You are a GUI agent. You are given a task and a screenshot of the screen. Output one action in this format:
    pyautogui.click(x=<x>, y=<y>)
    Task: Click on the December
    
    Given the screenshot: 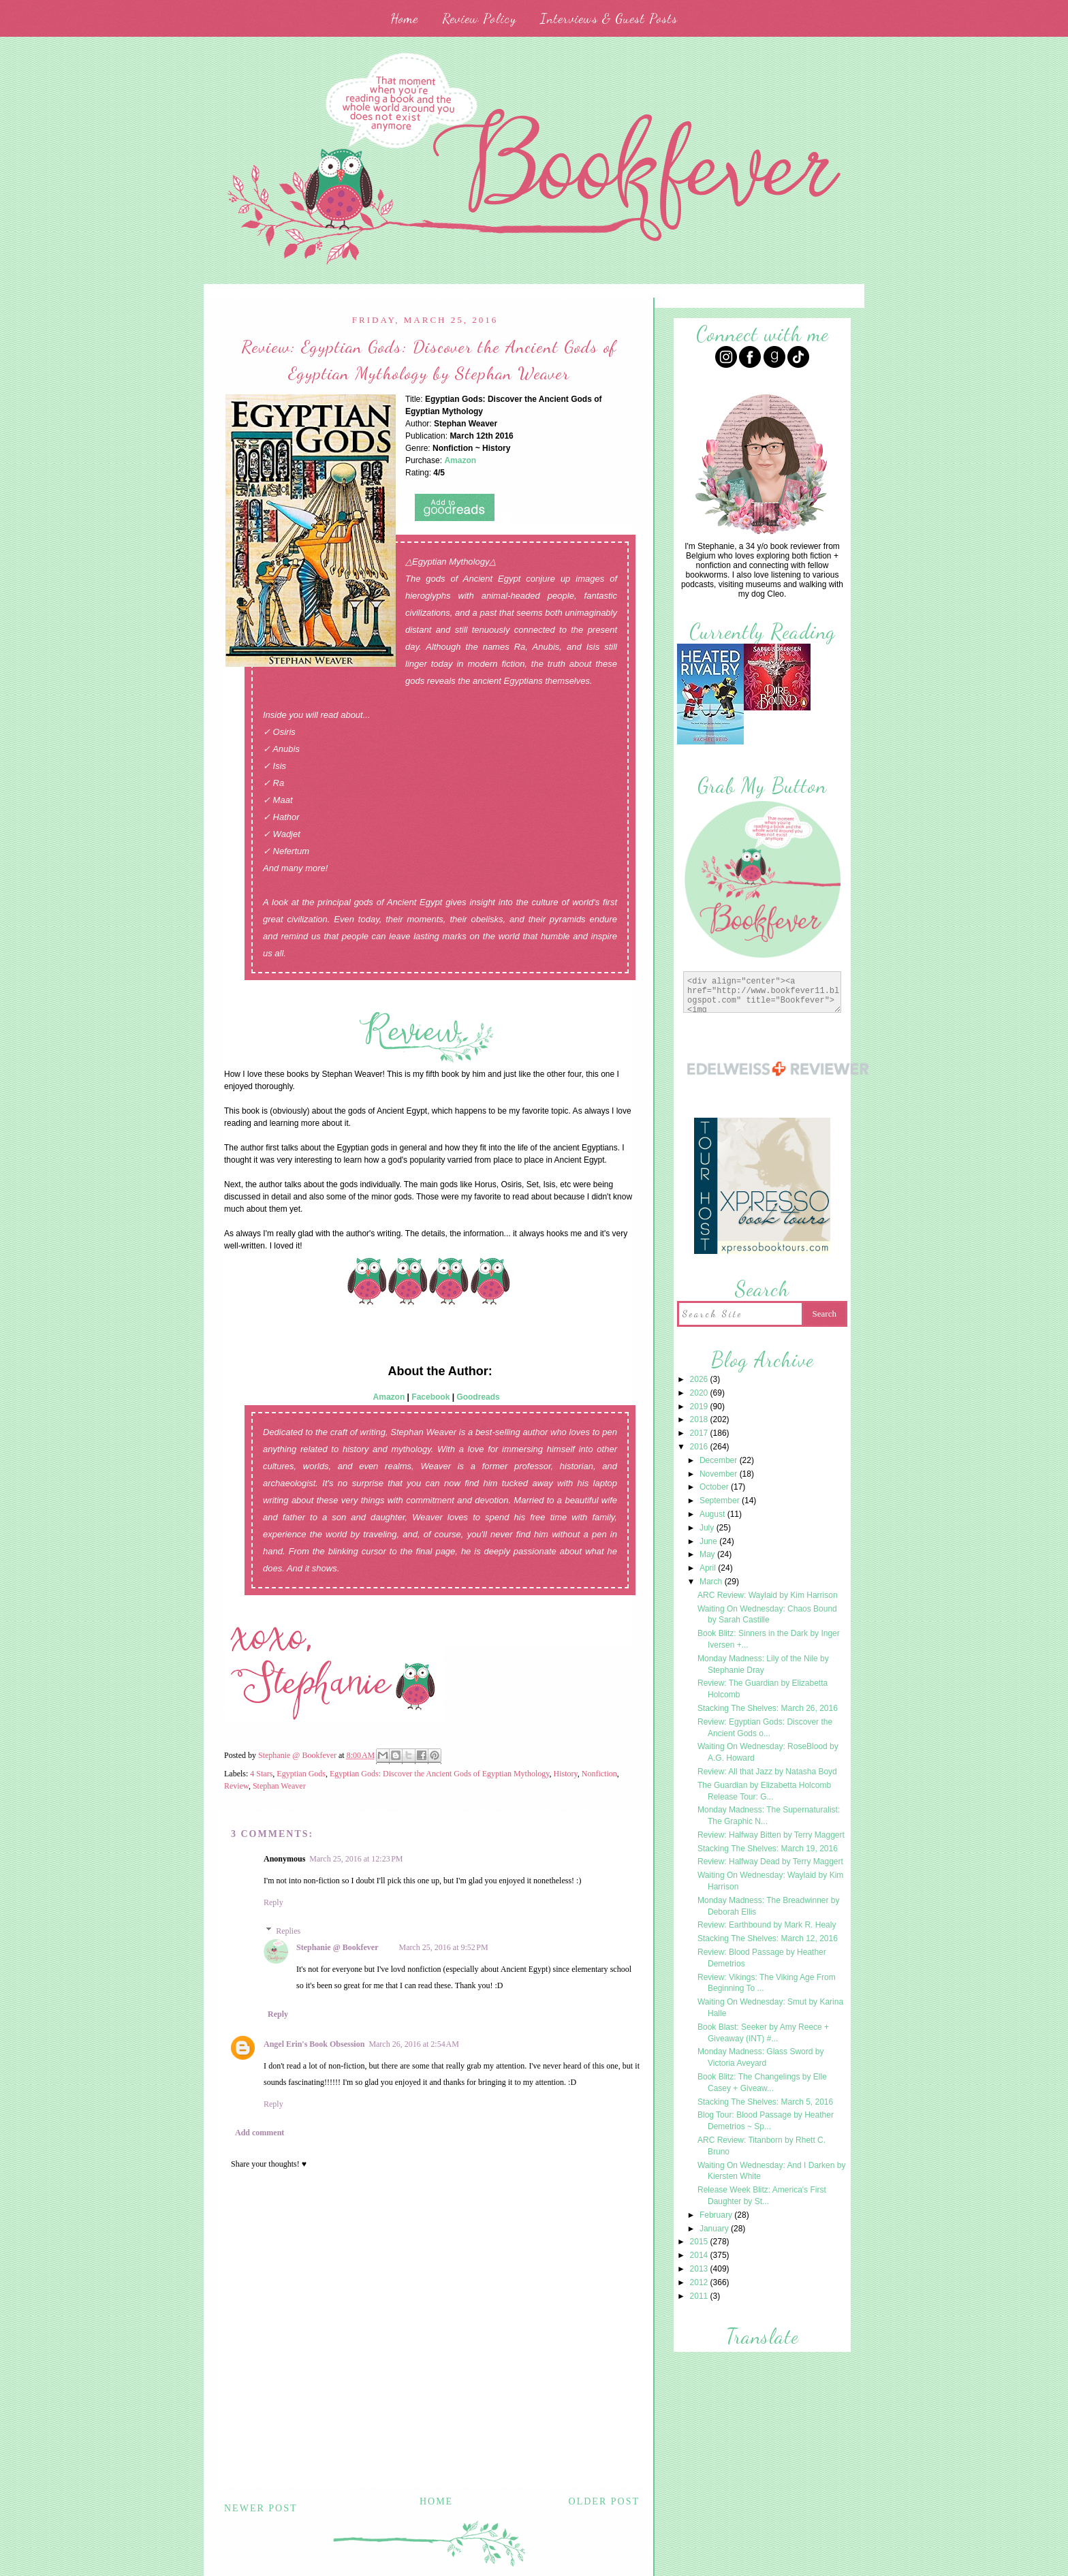 What is the action you would take?
    pyautogui.click(x=720, y=1460)
    